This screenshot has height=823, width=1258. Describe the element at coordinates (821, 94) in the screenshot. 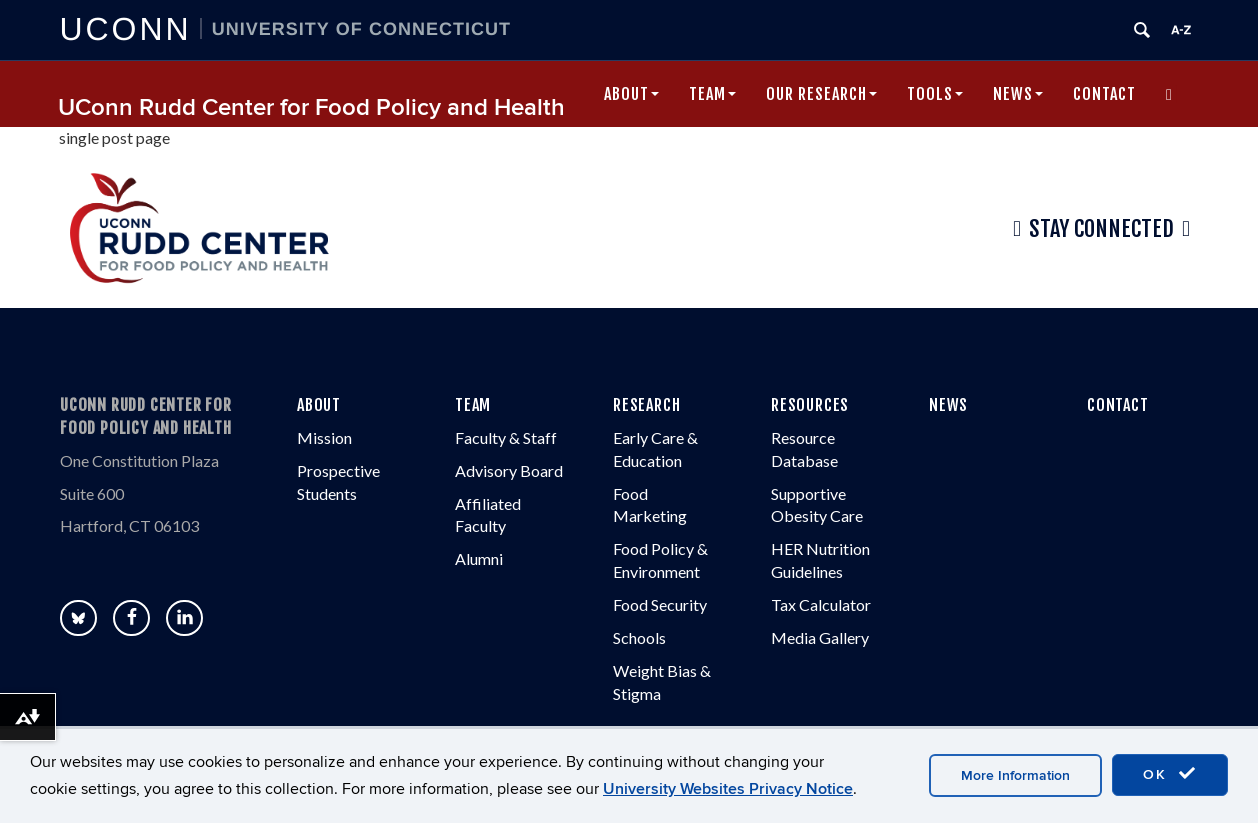

I see `Our Research` at that location.